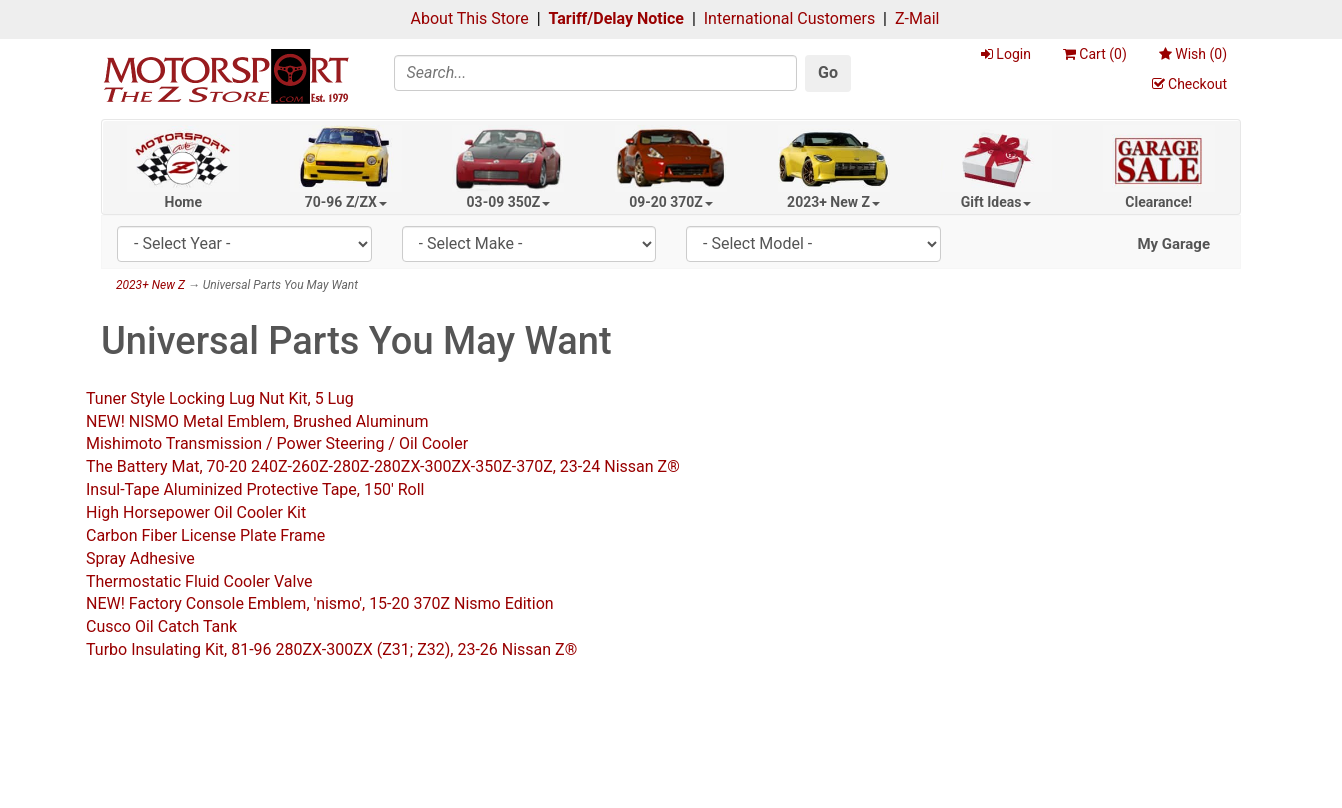 The height and width of the screenshot is (808, 1342). What do you see at coordinates (140, 558) in the screenshot?
I see `Spray Adhesive` at bounding box center [140, 558].